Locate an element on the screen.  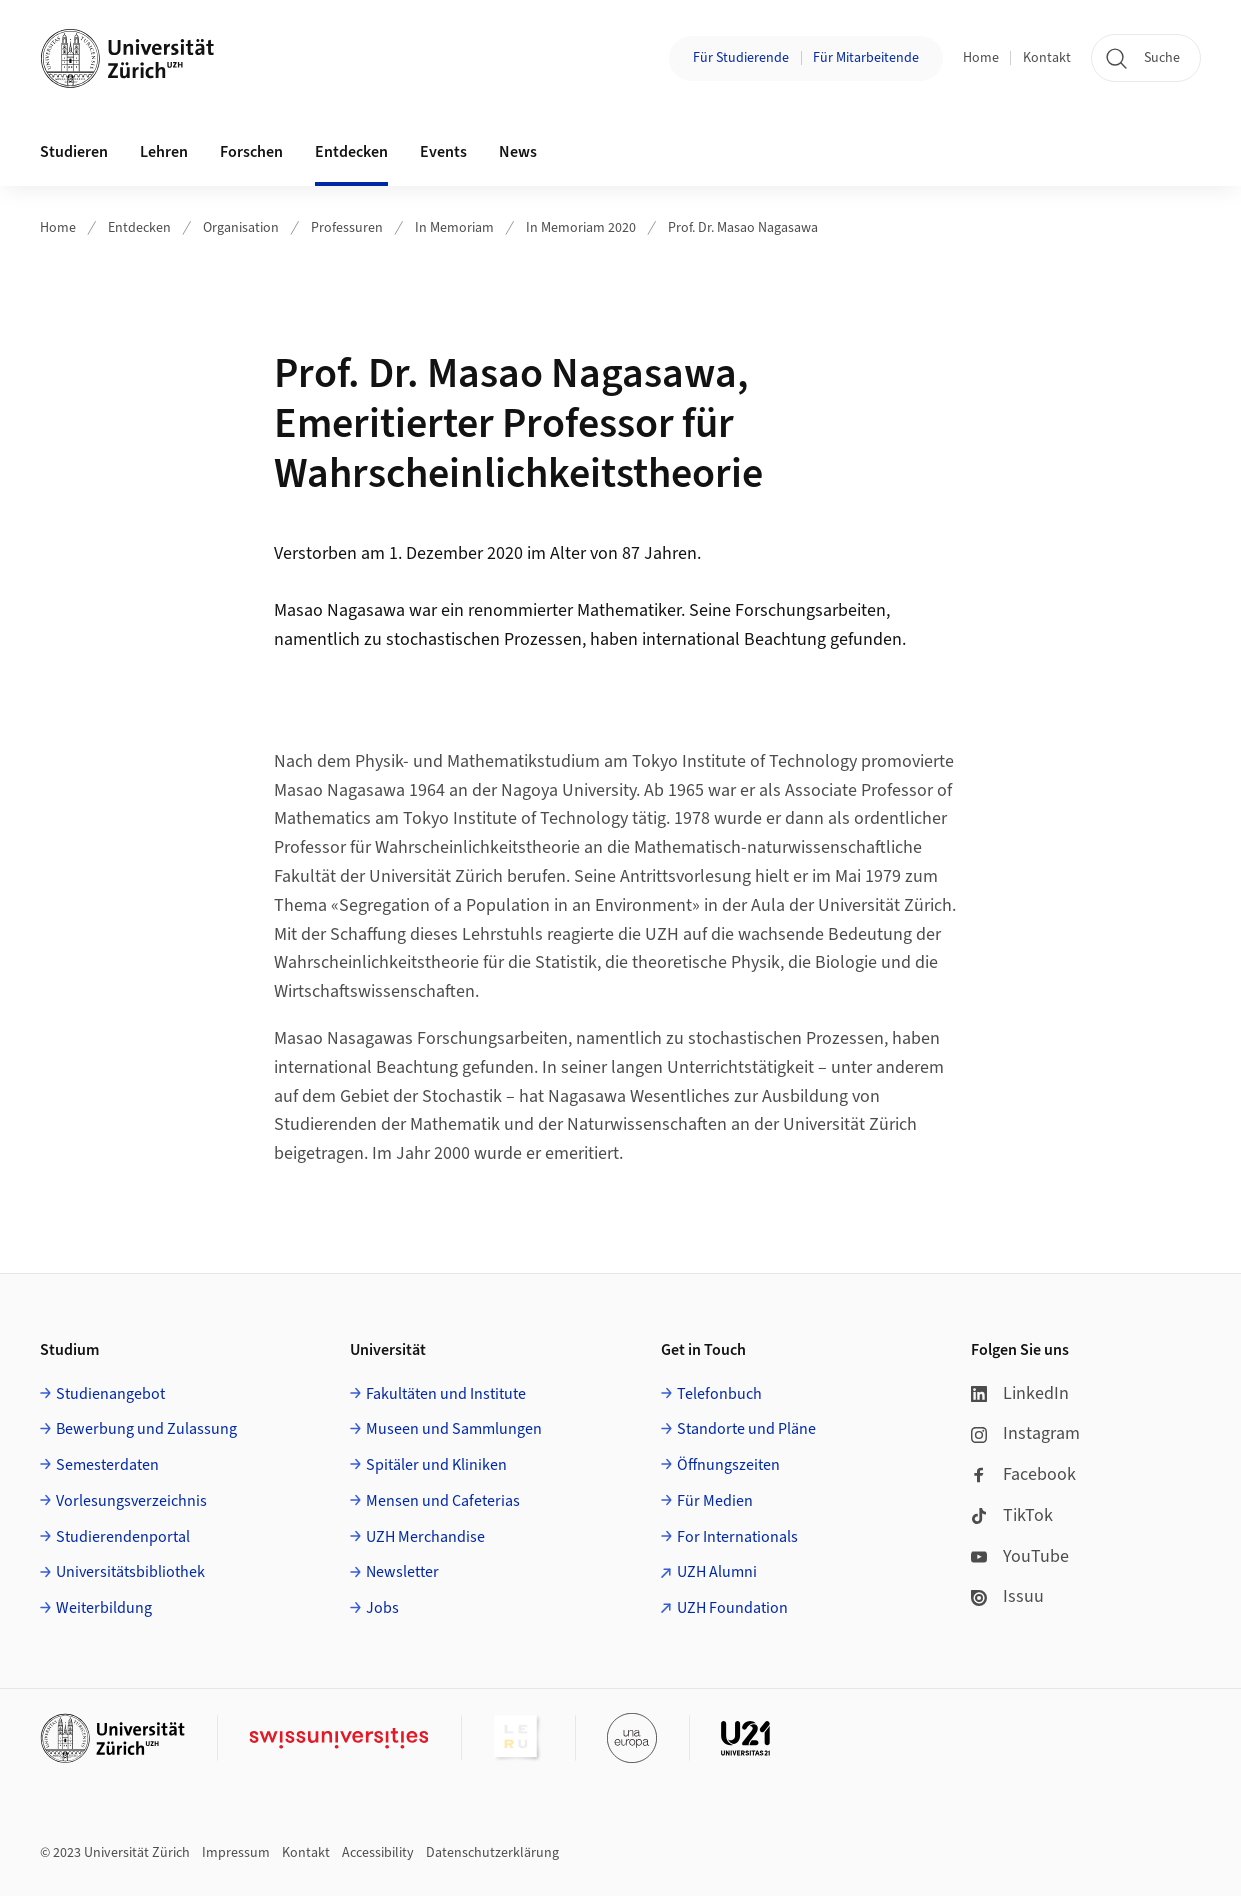
For Internationals is located at coordinates (737, 1537).